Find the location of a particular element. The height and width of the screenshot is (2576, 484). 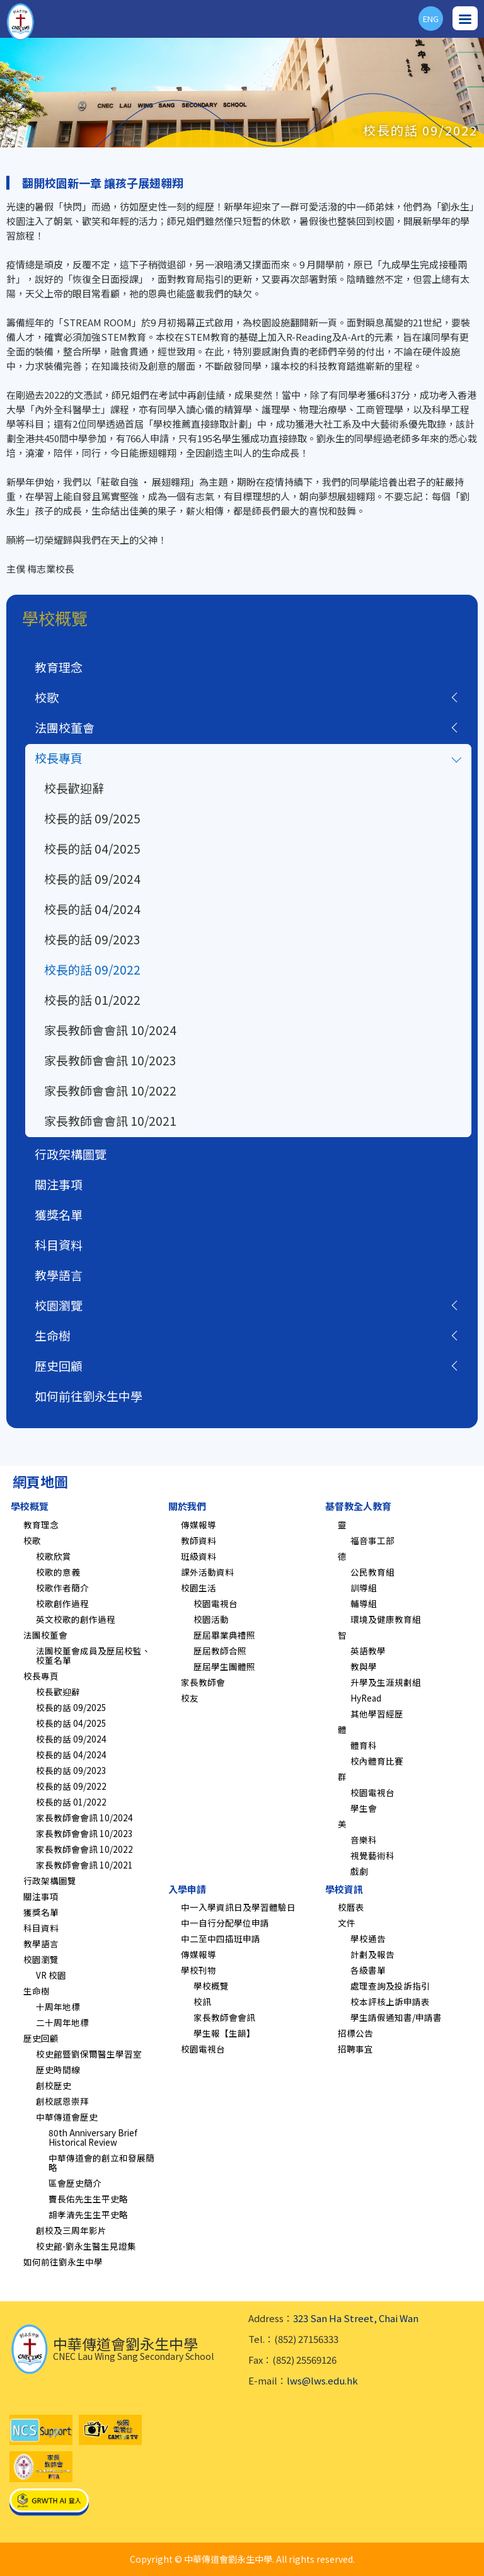

校史館-劉永生醫生見證集 is located at coordinates (86, 2246).